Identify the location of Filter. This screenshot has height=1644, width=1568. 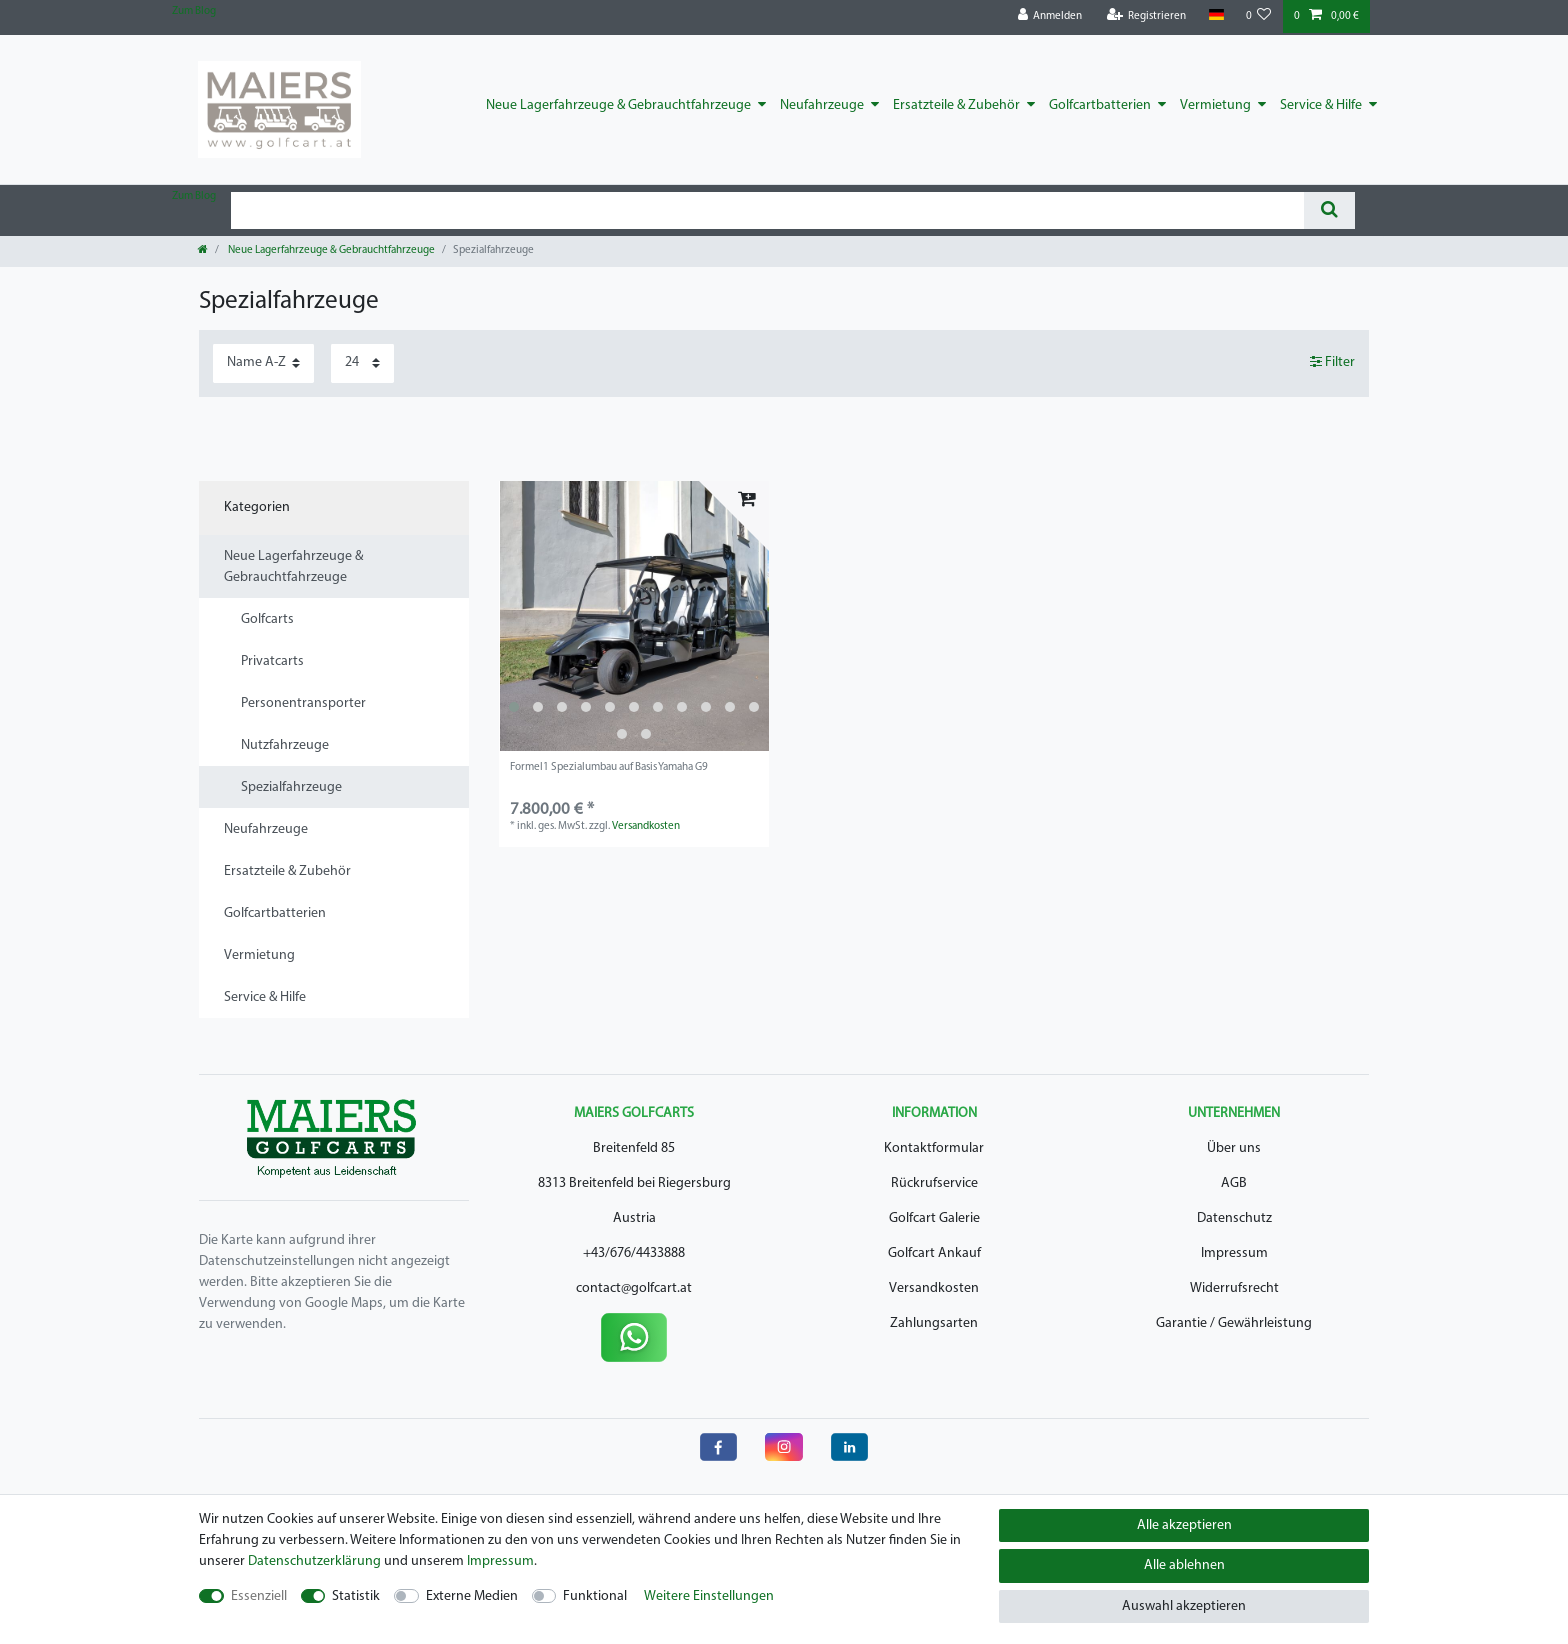
(1332, 362).